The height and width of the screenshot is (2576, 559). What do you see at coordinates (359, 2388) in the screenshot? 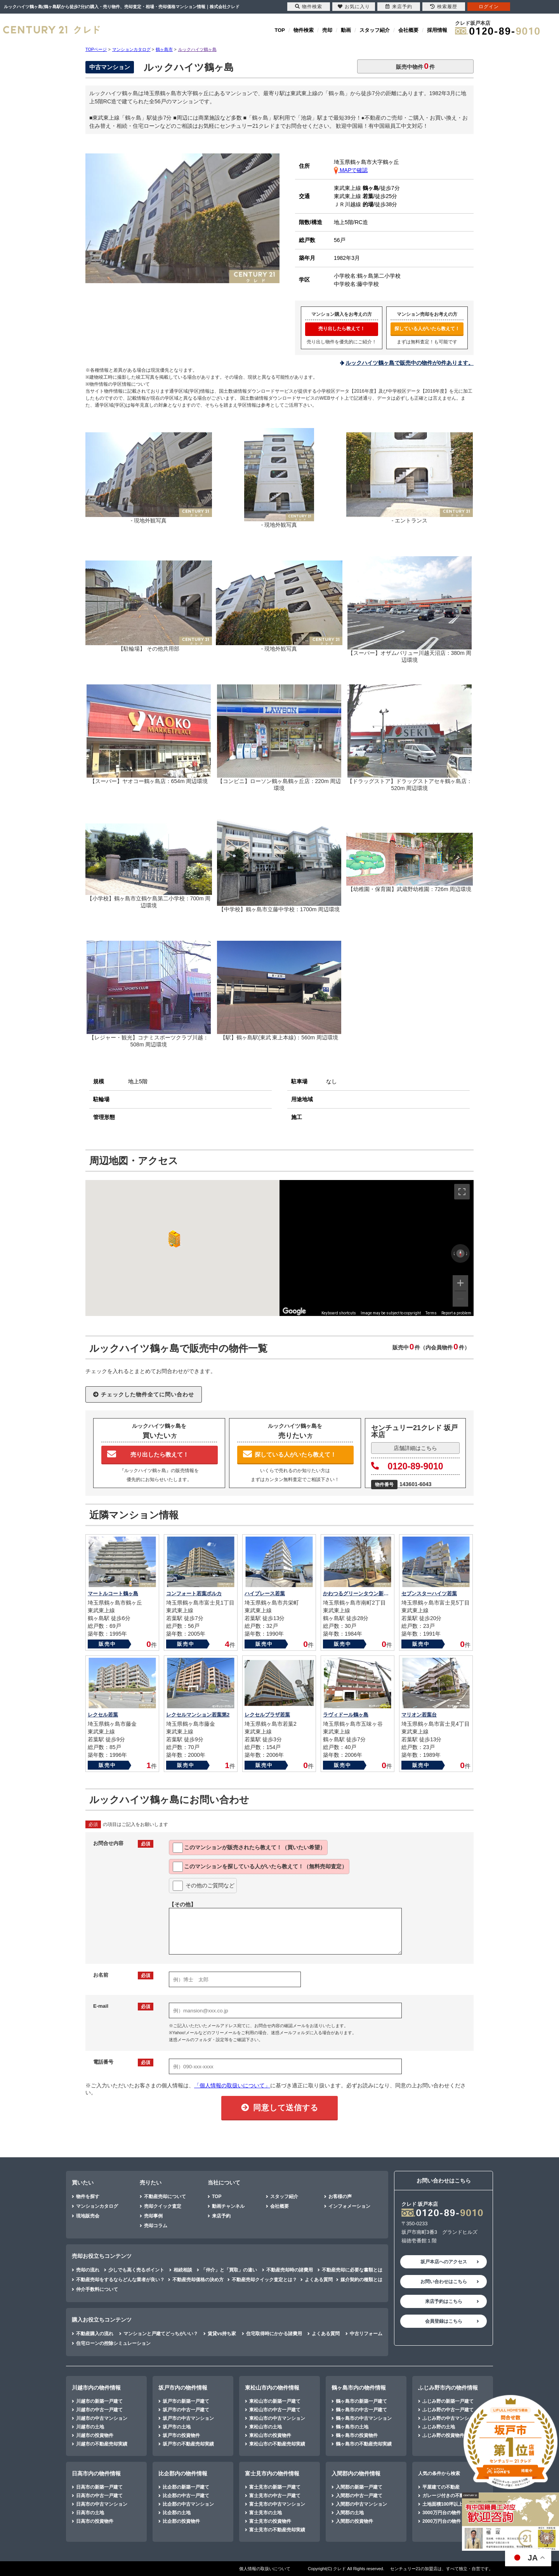
I see `鶴ヶ島市内の物件情報` at bounding box center [359, 2388].